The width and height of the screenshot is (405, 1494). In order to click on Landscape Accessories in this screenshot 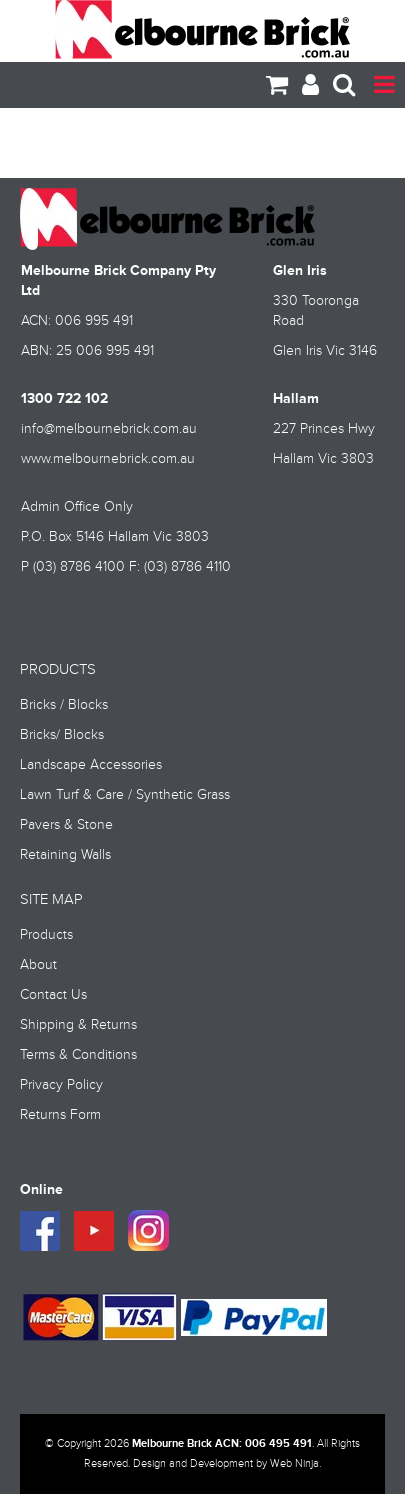, I will do `click(91, 765)`.